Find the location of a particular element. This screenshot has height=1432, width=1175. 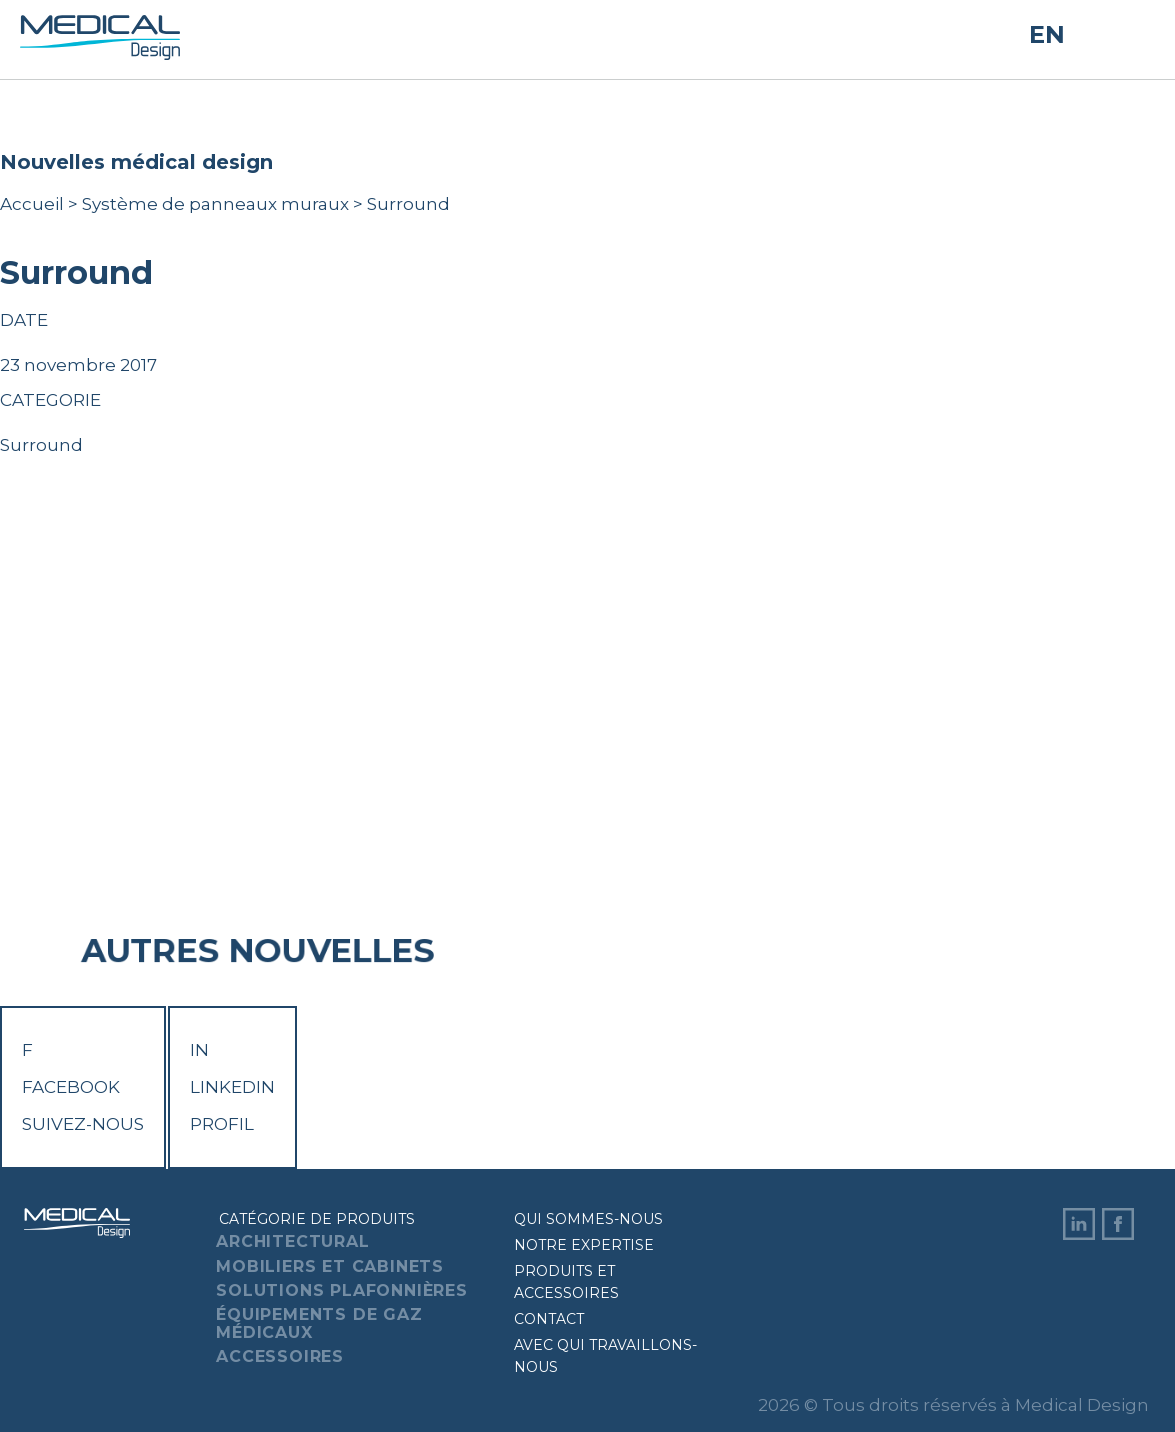

Accessoires is located at coordinates (280, 1356).